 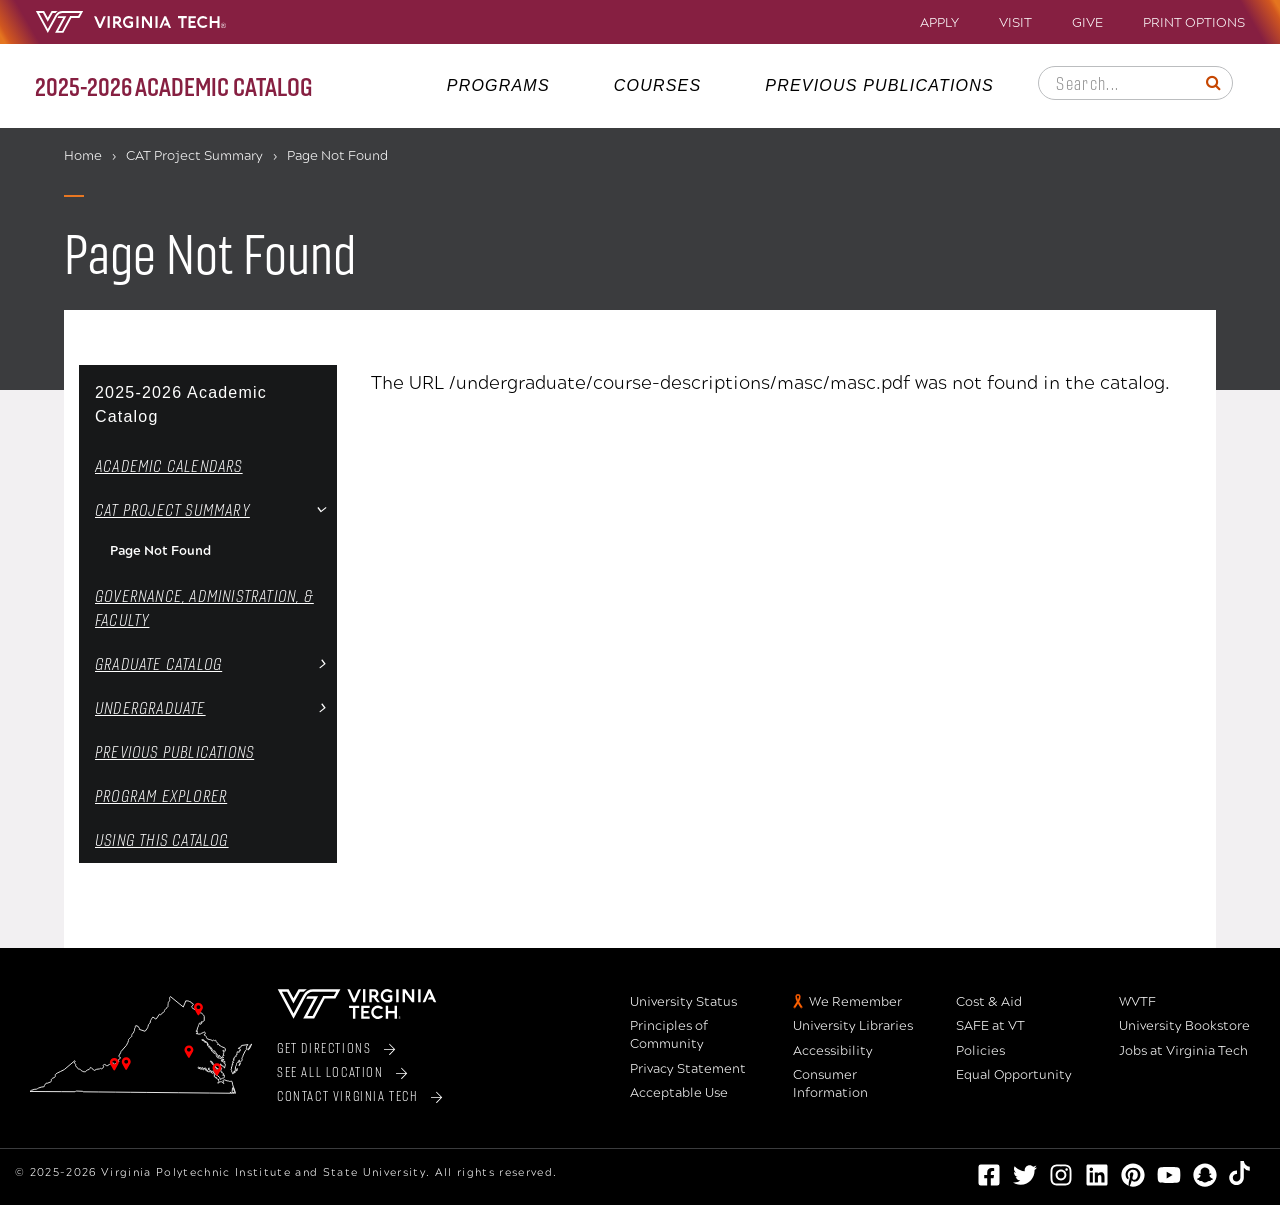 I want to click on University Bookstore, so click(x=1184, y=1026).